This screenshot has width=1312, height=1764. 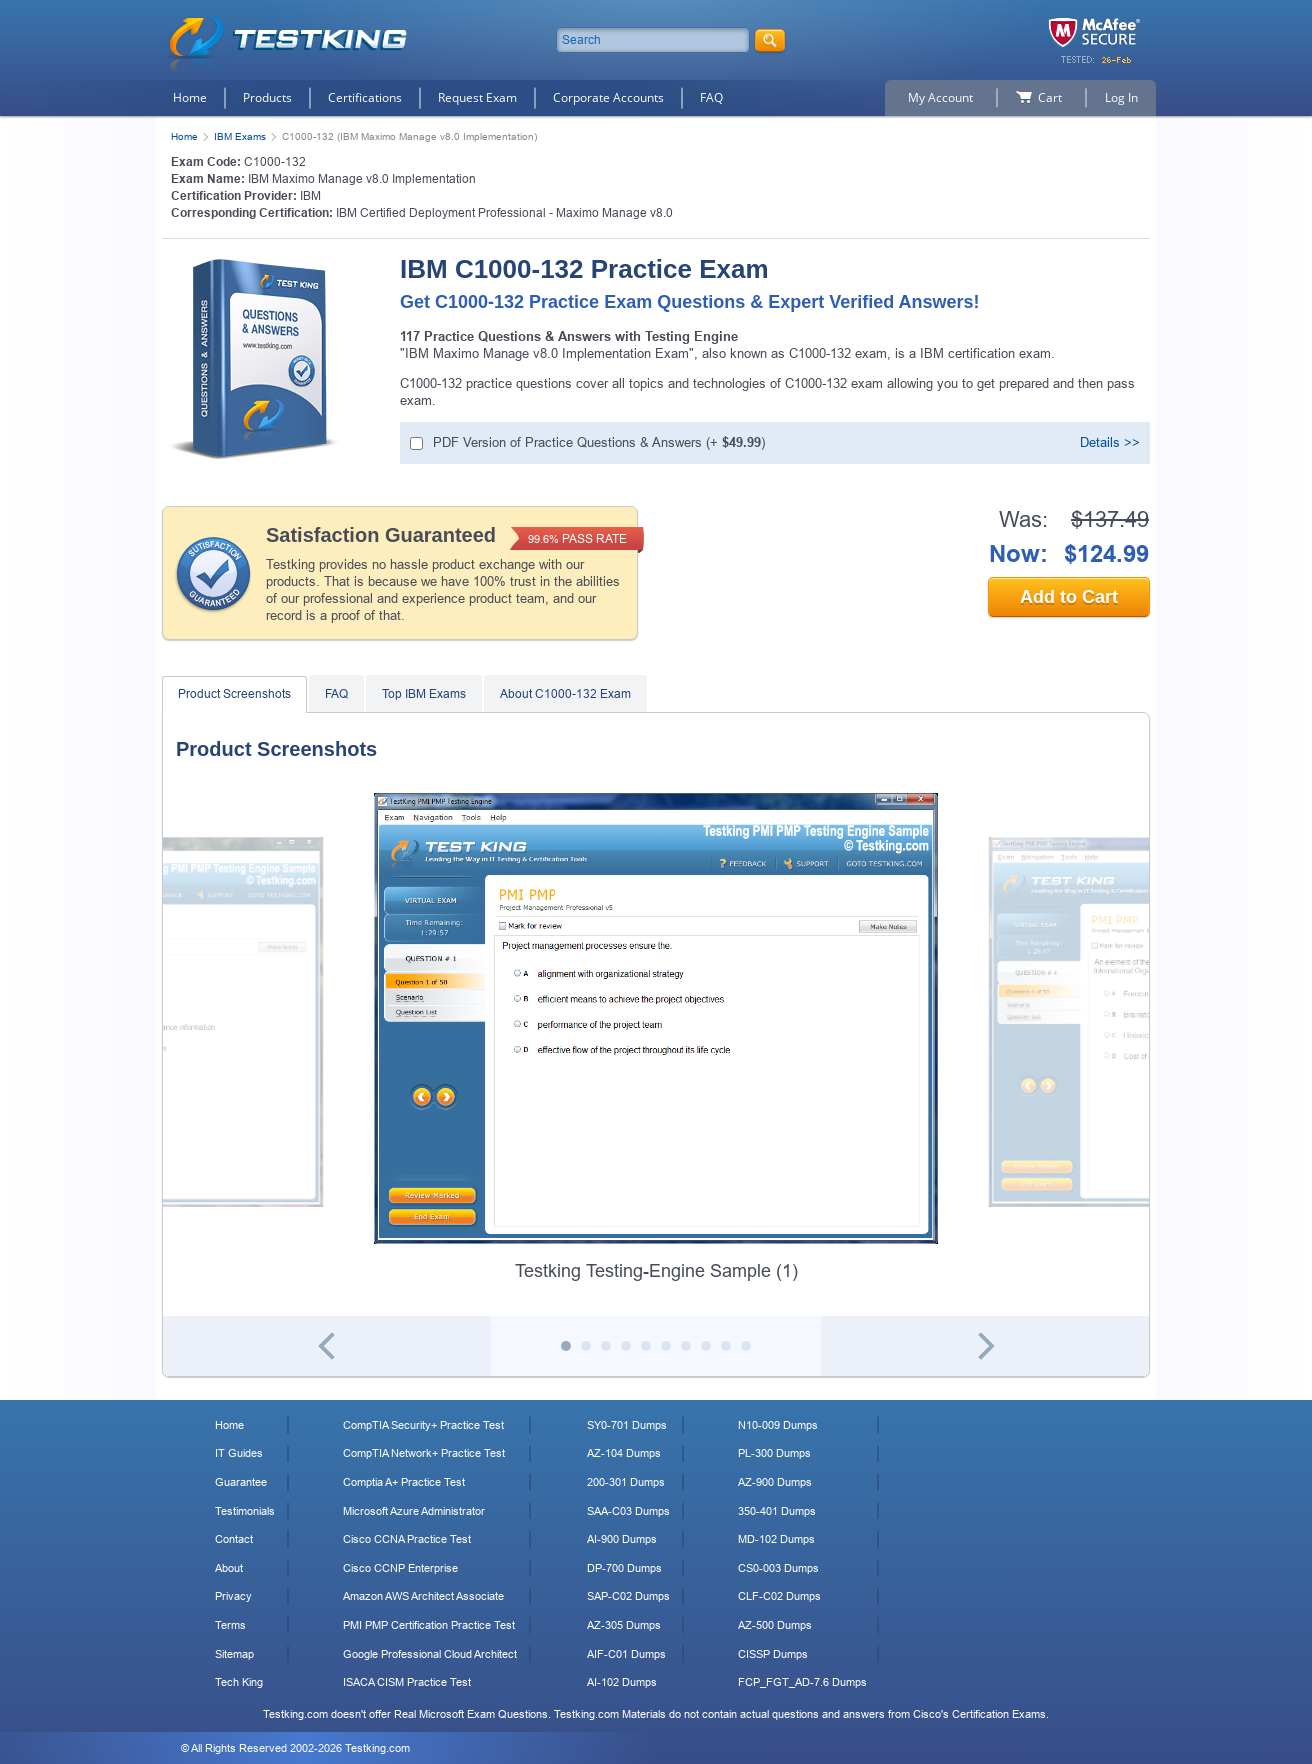 I want to click on Request Exam, so click(x=477, y=97).